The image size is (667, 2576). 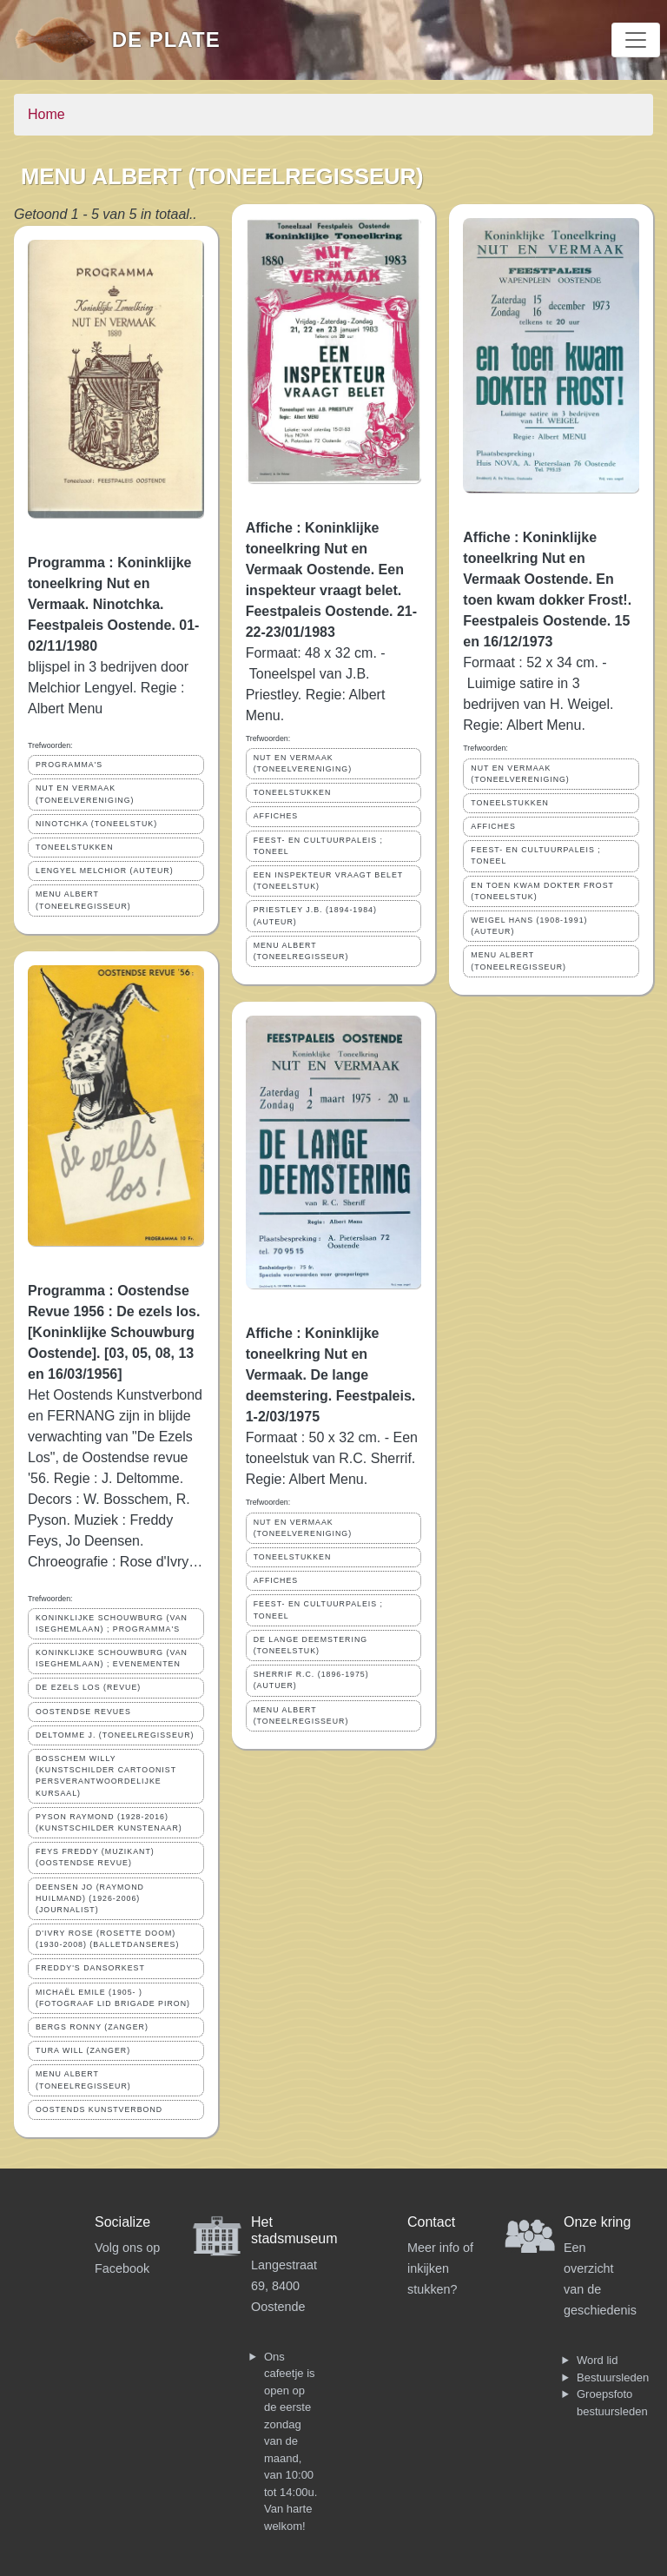 I want to click on EN TOEN KWAM DOKTER FROST (TONEELSTUK), so click(x=542, y=891).